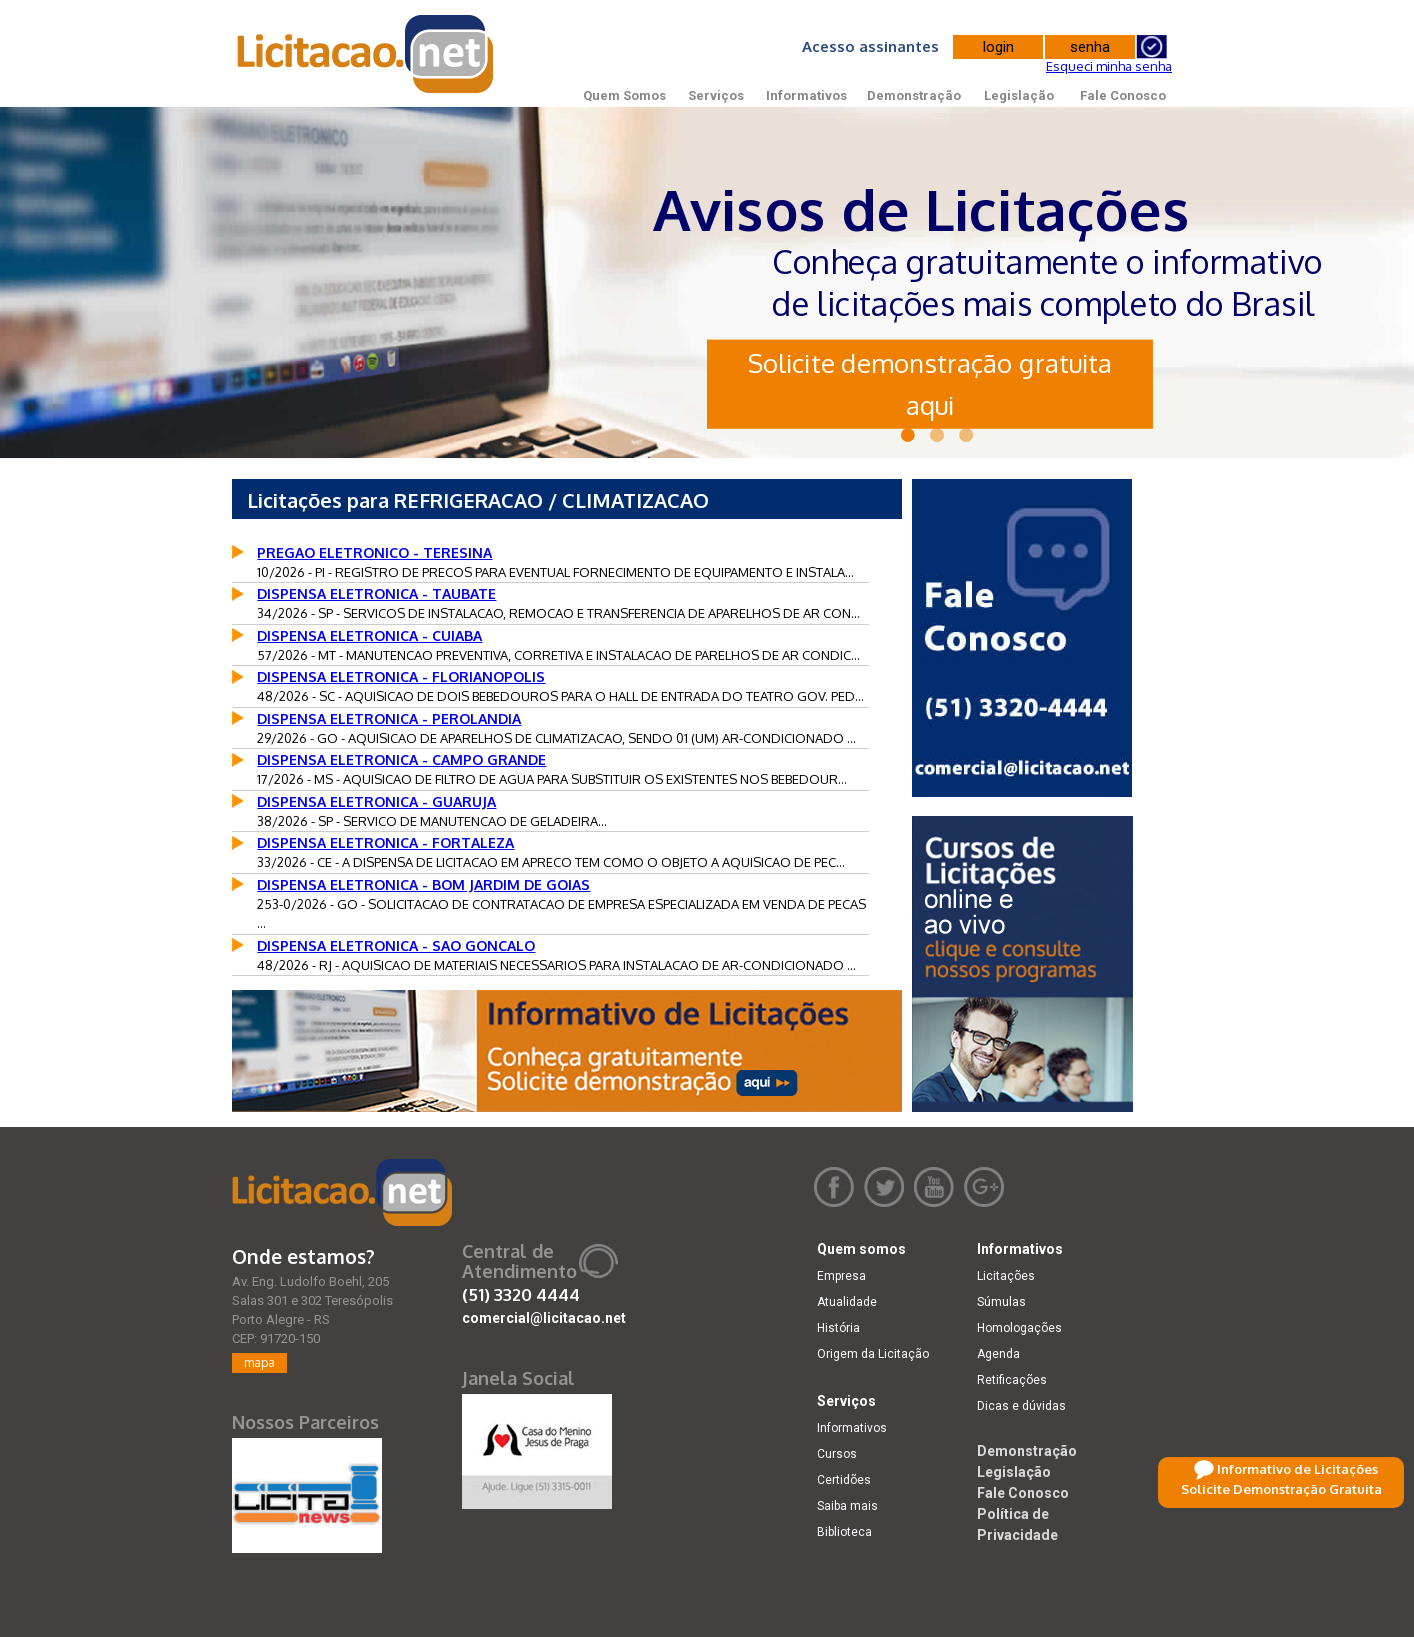 This screenshot has width=1414, height=1637. I want to click on Retificações, so click(1012, 1380).